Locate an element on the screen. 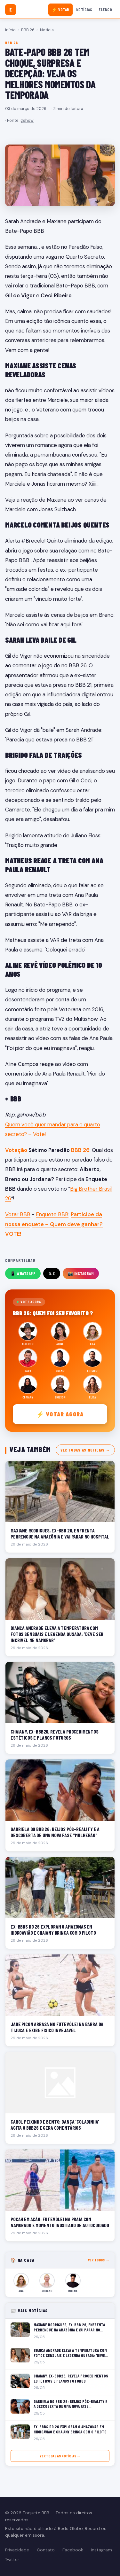 The width and height of the screenshot is (120, 2576). 𝕏 X is located at coordinates (51, 1273).